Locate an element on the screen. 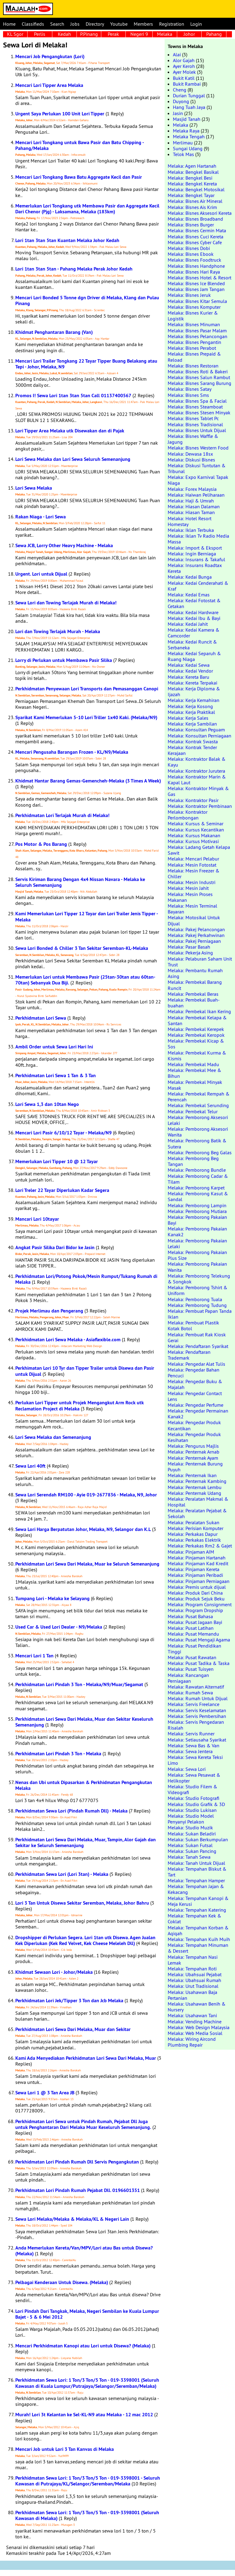 Image resolution: width=235 pixels, height=2576 pixels. Anda Memerlukan Kereta/Van/MPV/Lori atau Bas untuk Disewa? (Melaka) is located at coordinates (84, 2251).